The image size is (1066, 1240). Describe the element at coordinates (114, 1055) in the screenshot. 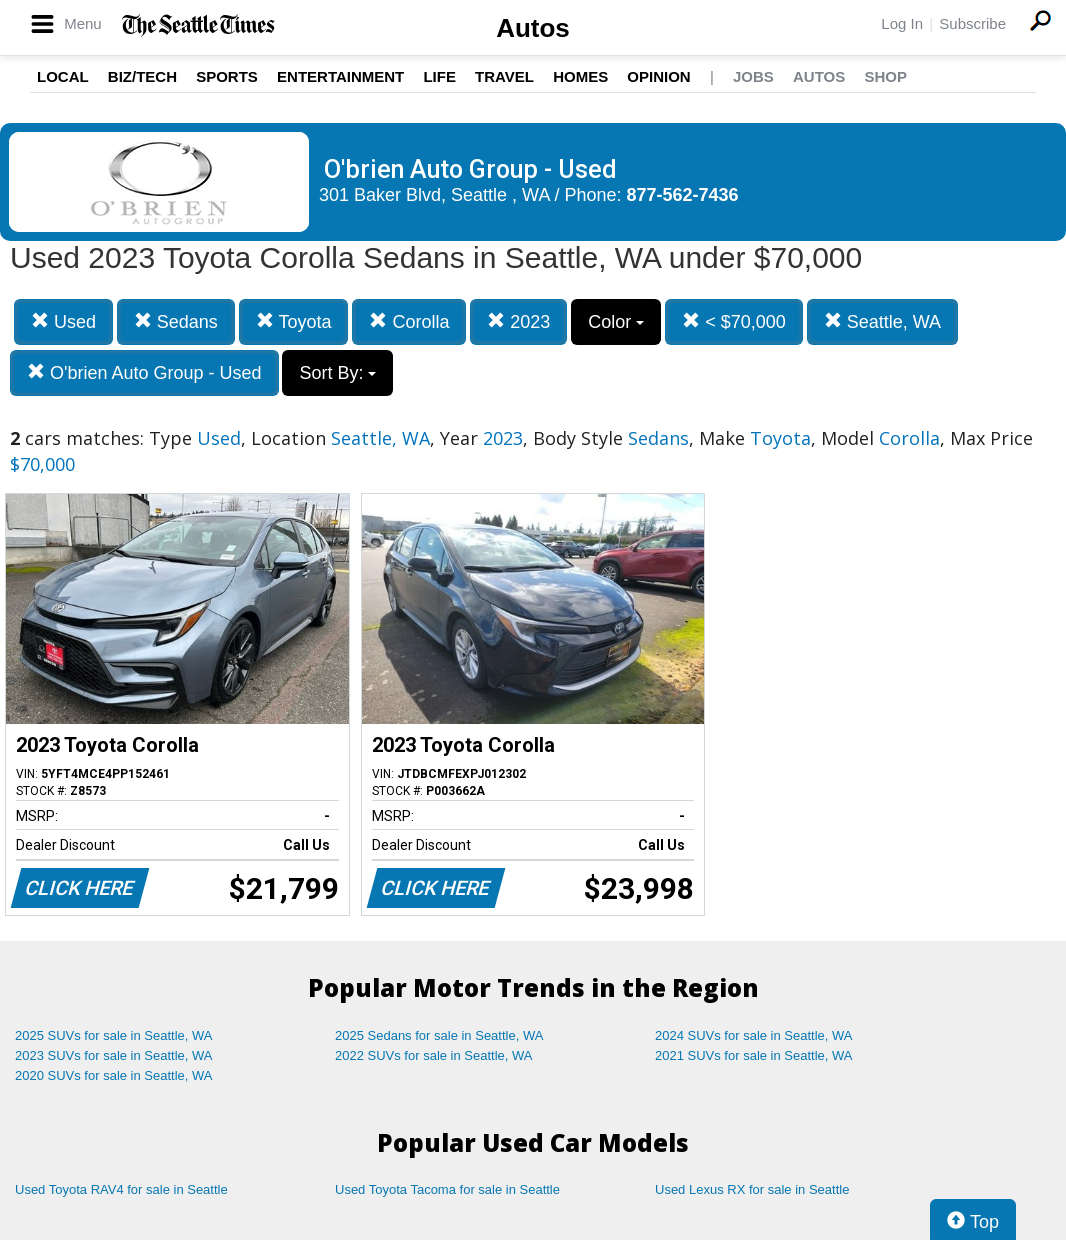

I see `2023 SUVs for sale in Seattle, WA` at that location.